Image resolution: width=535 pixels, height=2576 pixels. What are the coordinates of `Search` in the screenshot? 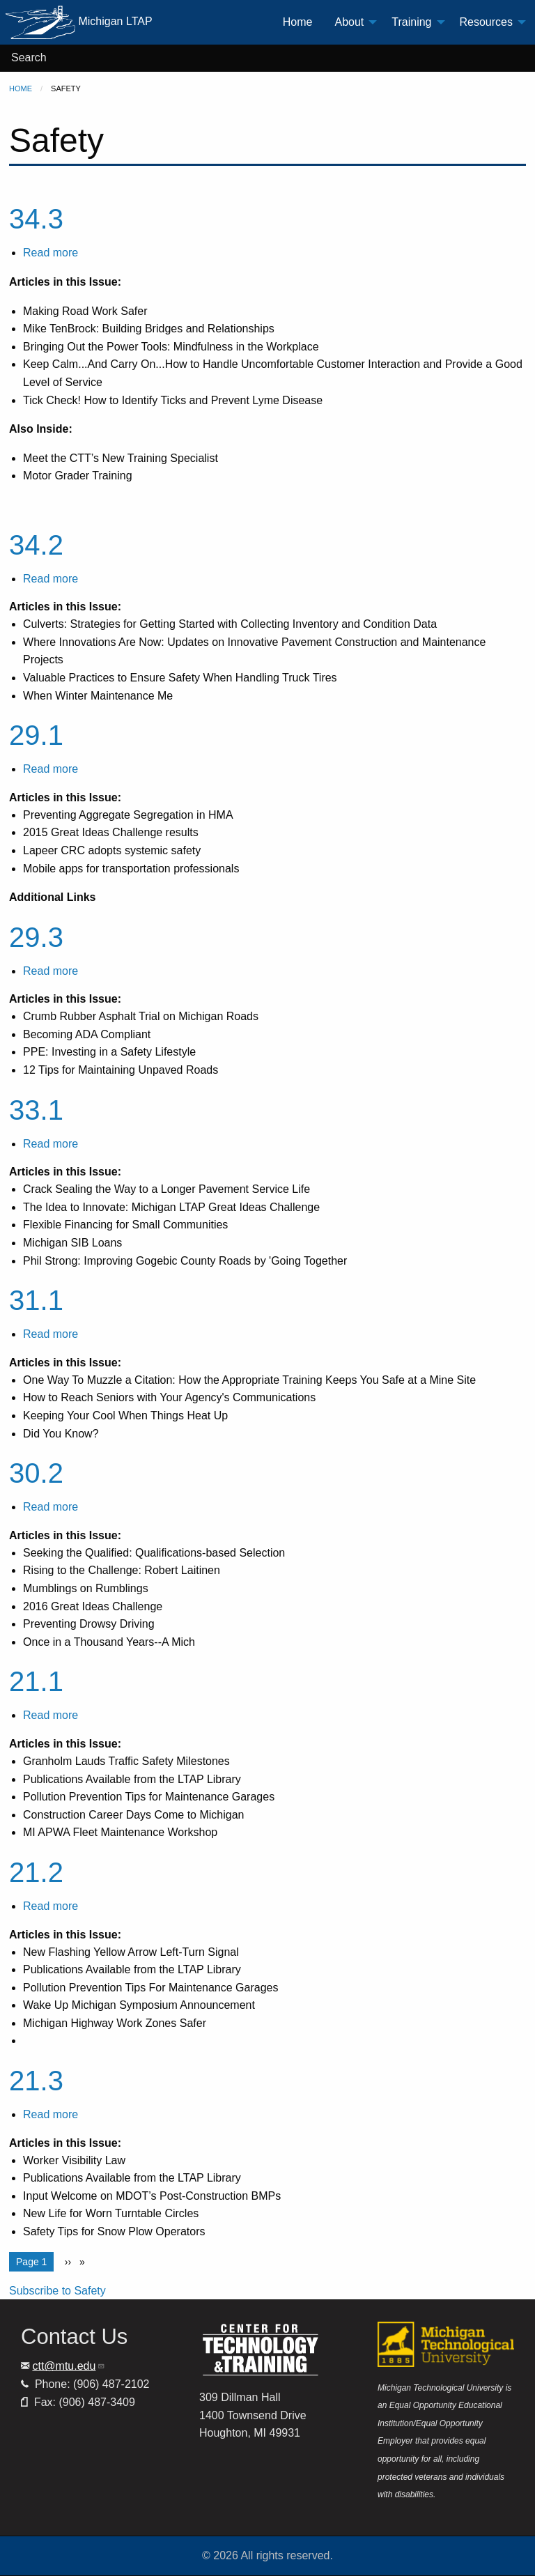 It's located at (29, 57).